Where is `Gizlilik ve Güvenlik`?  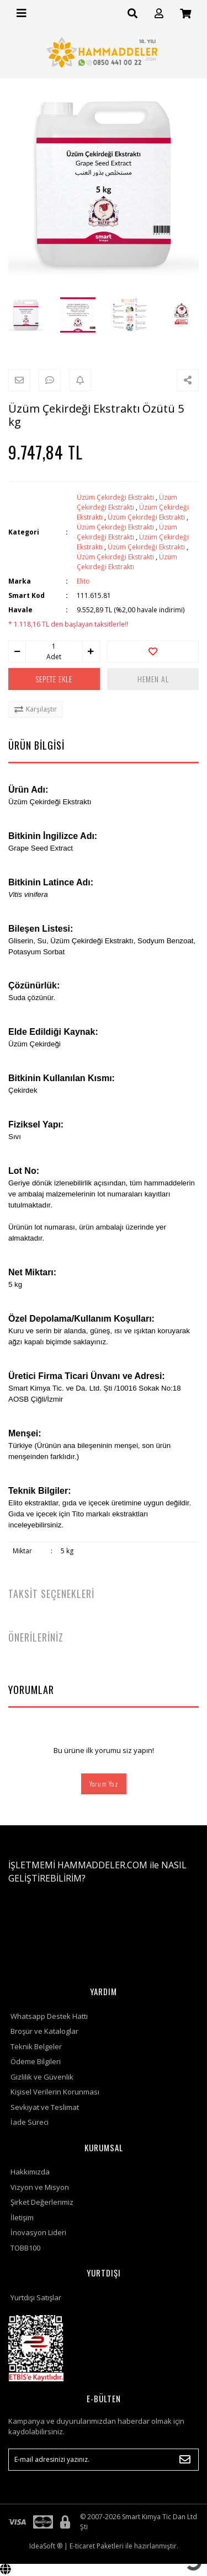
Gizlilik ve Güvenlik is located at coordinates (41, 2077).